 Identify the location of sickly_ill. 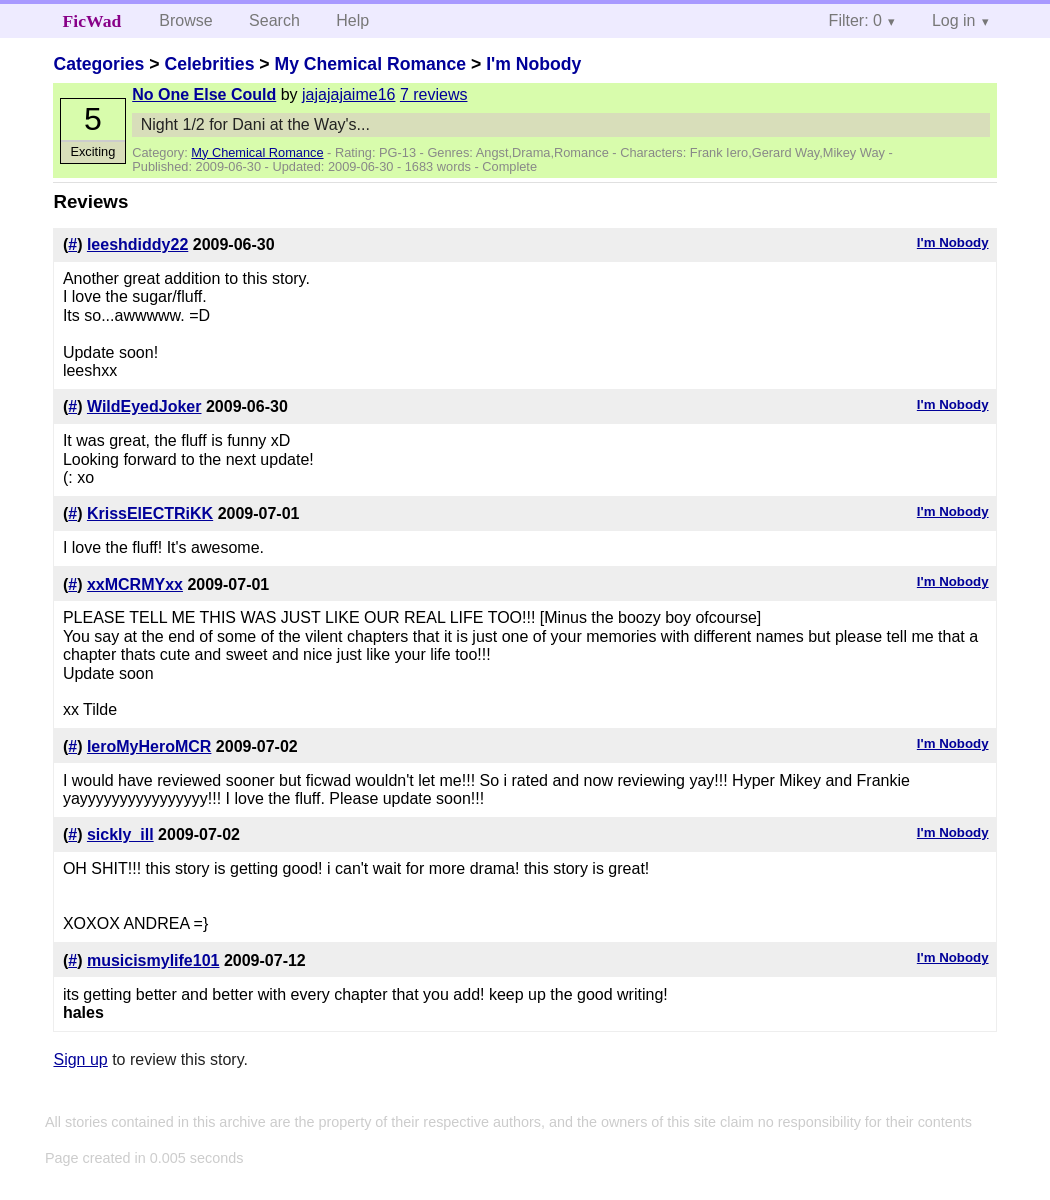
(120, 834).